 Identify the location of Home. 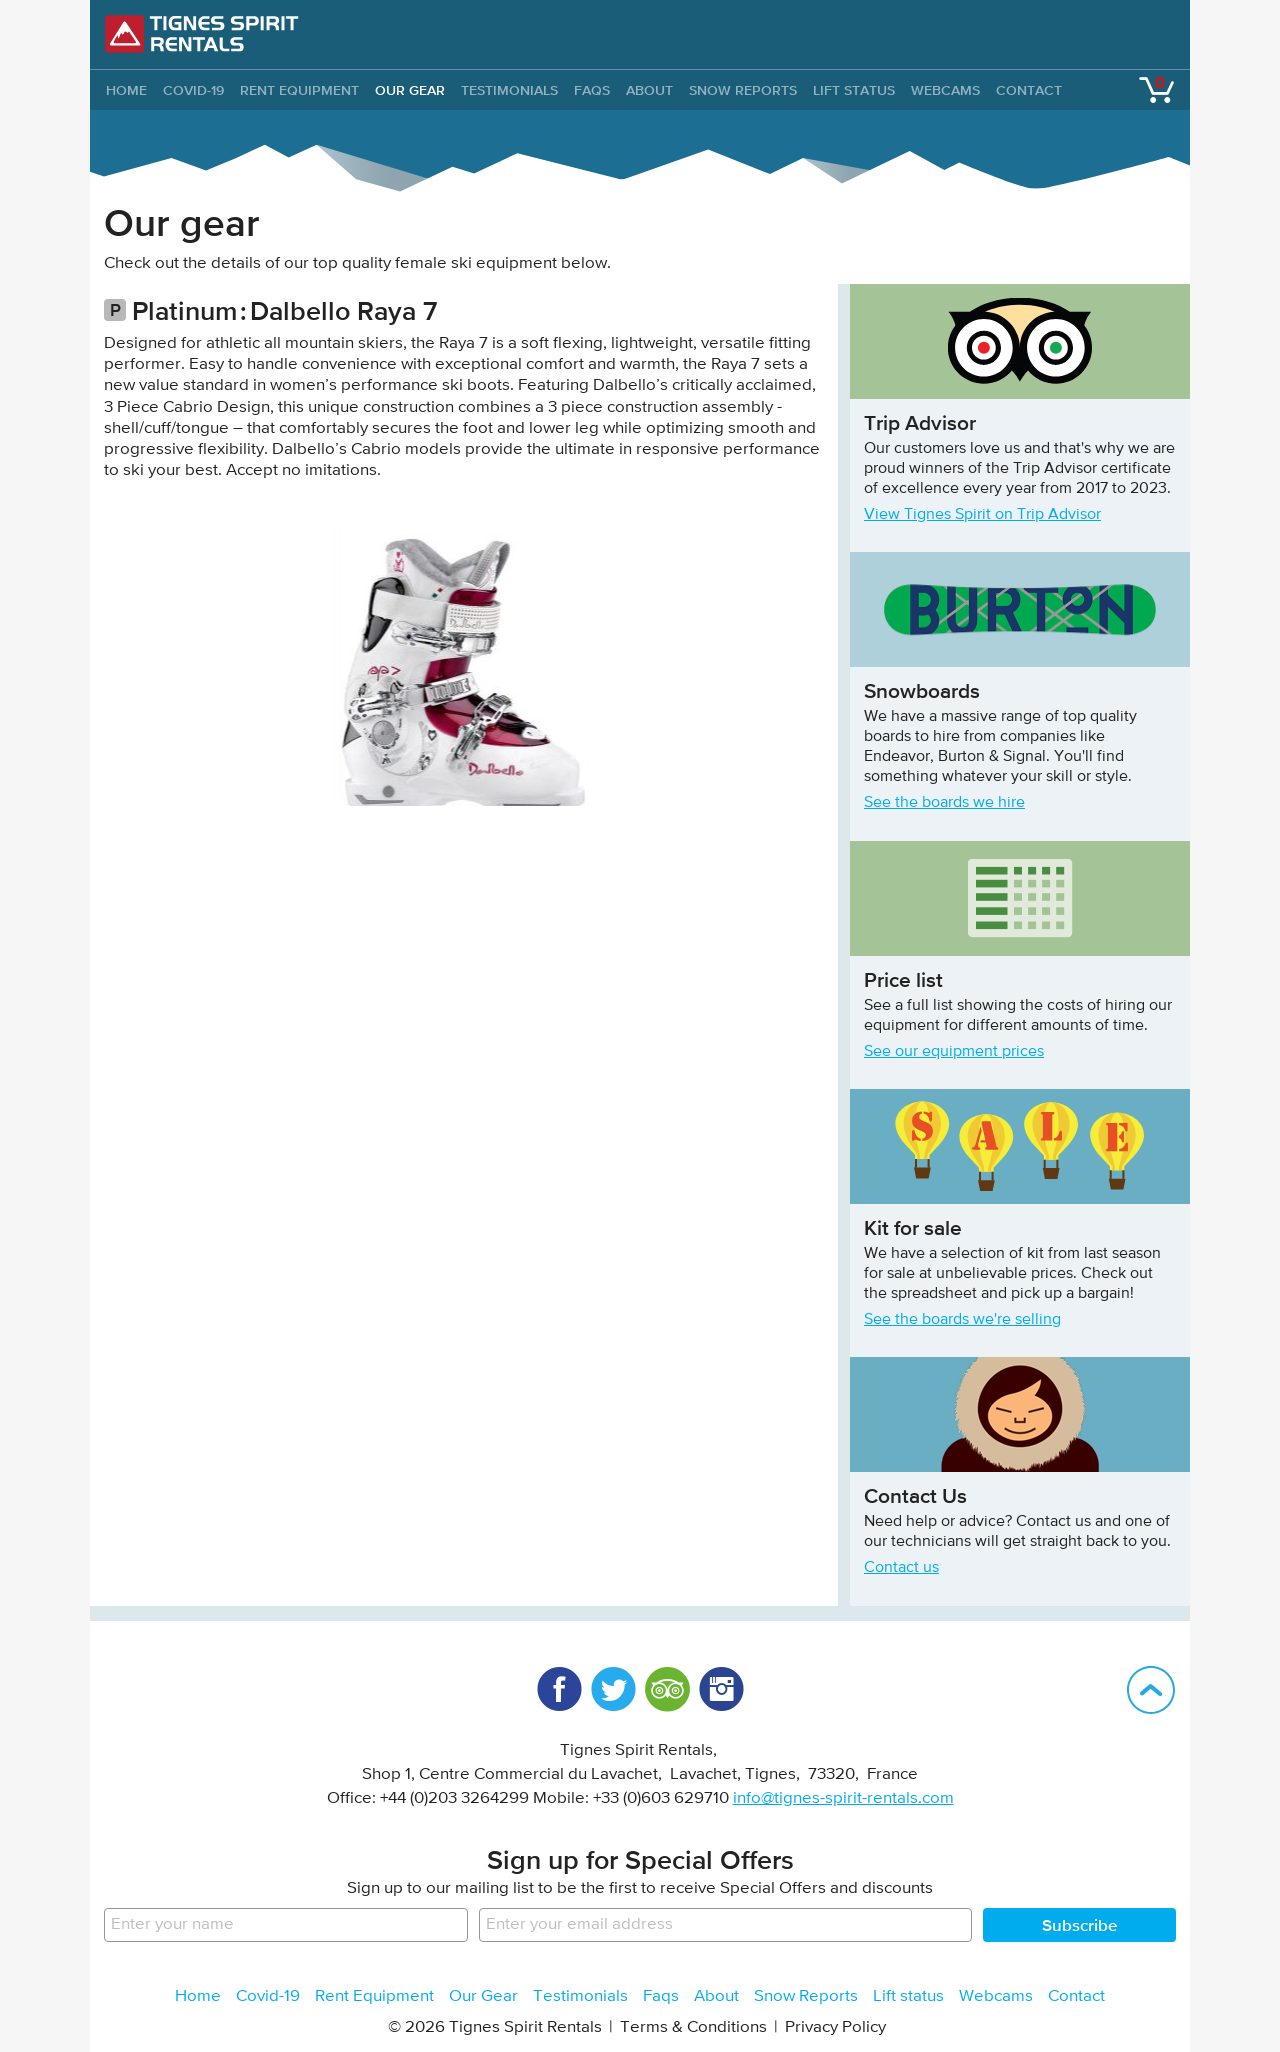
(198, 1996).